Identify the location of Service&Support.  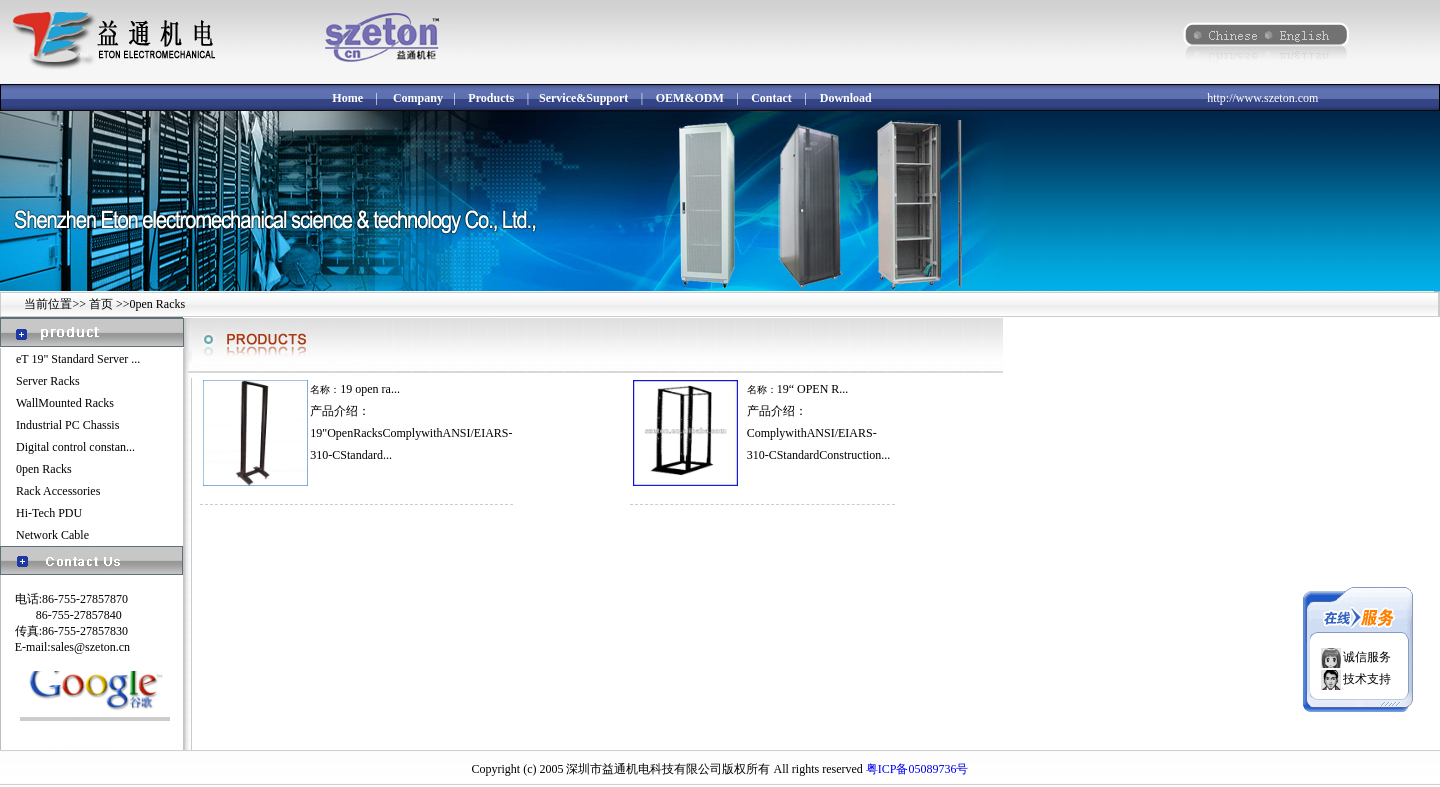
(583, 98).